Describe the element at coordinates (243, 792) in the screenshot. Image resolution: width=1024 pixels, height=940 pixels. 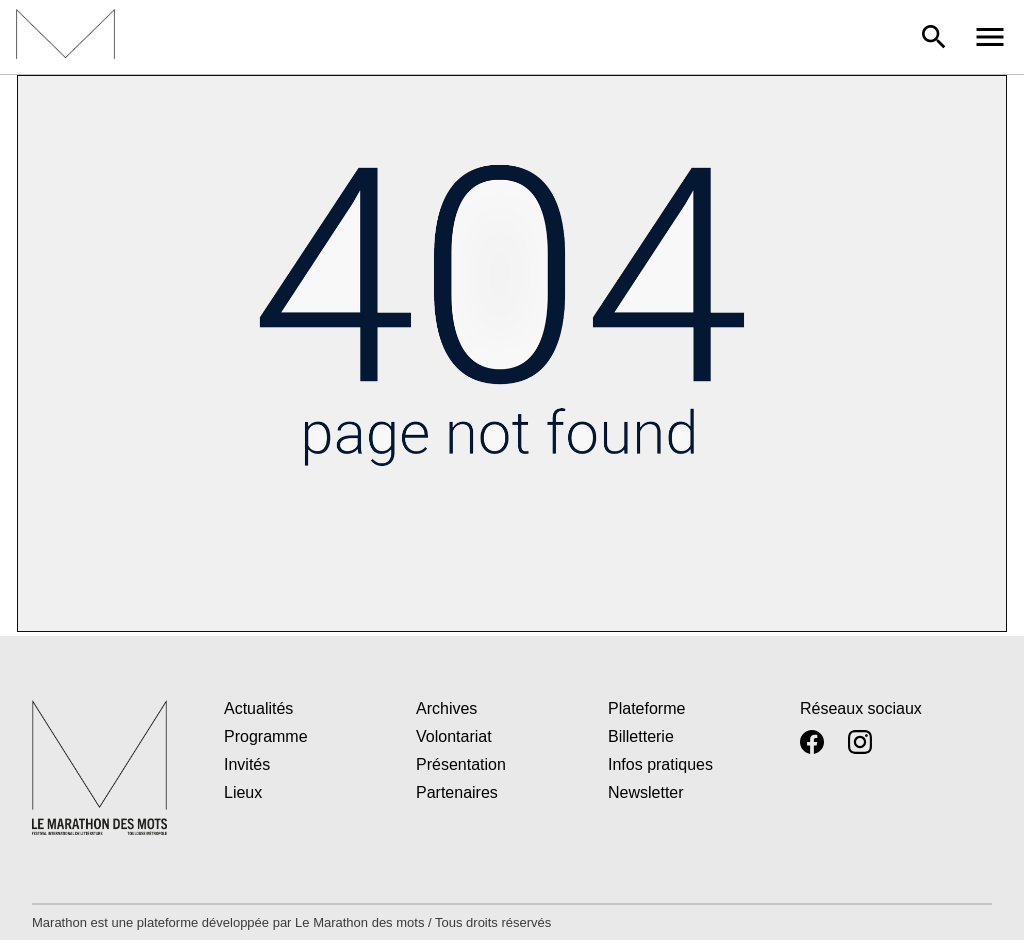
I see `Lieux` at that location.